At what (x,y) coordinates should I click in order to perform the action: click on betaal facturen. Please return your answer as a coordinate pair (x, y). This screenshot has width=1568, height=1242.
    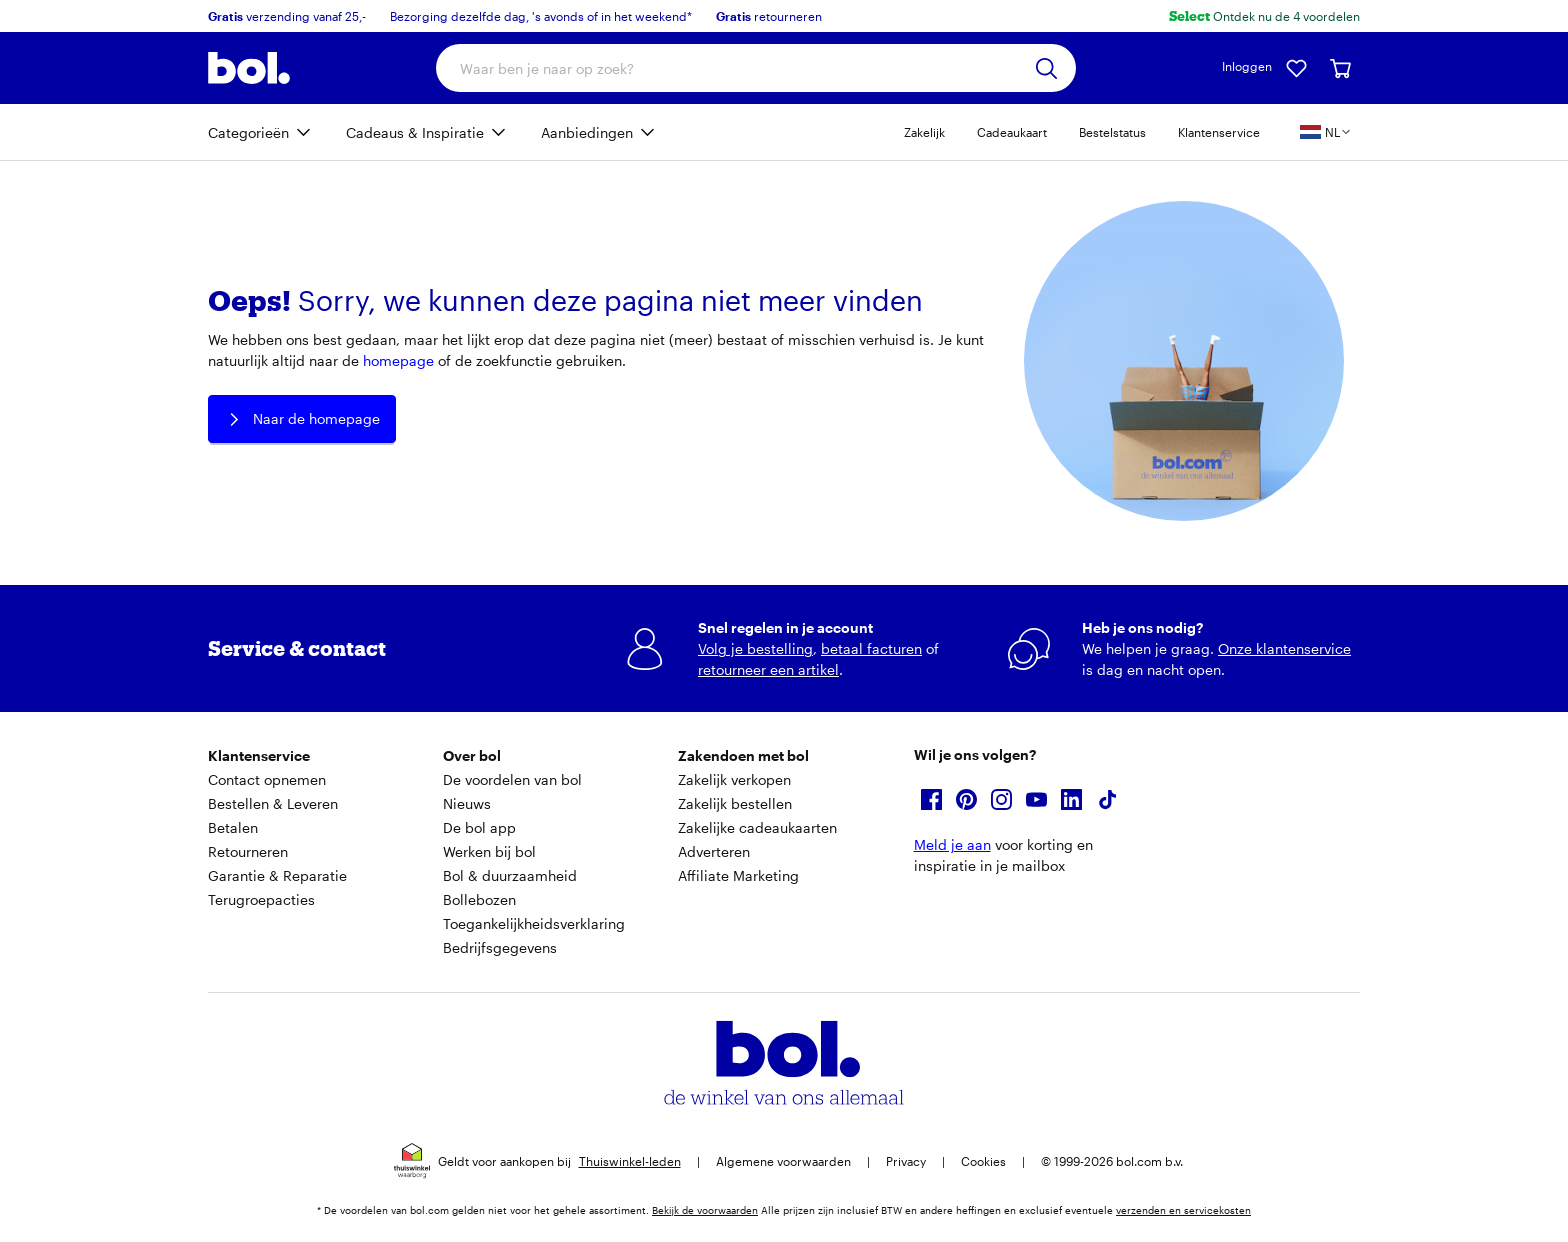
    Looking at the image, I should click on (871, 648).